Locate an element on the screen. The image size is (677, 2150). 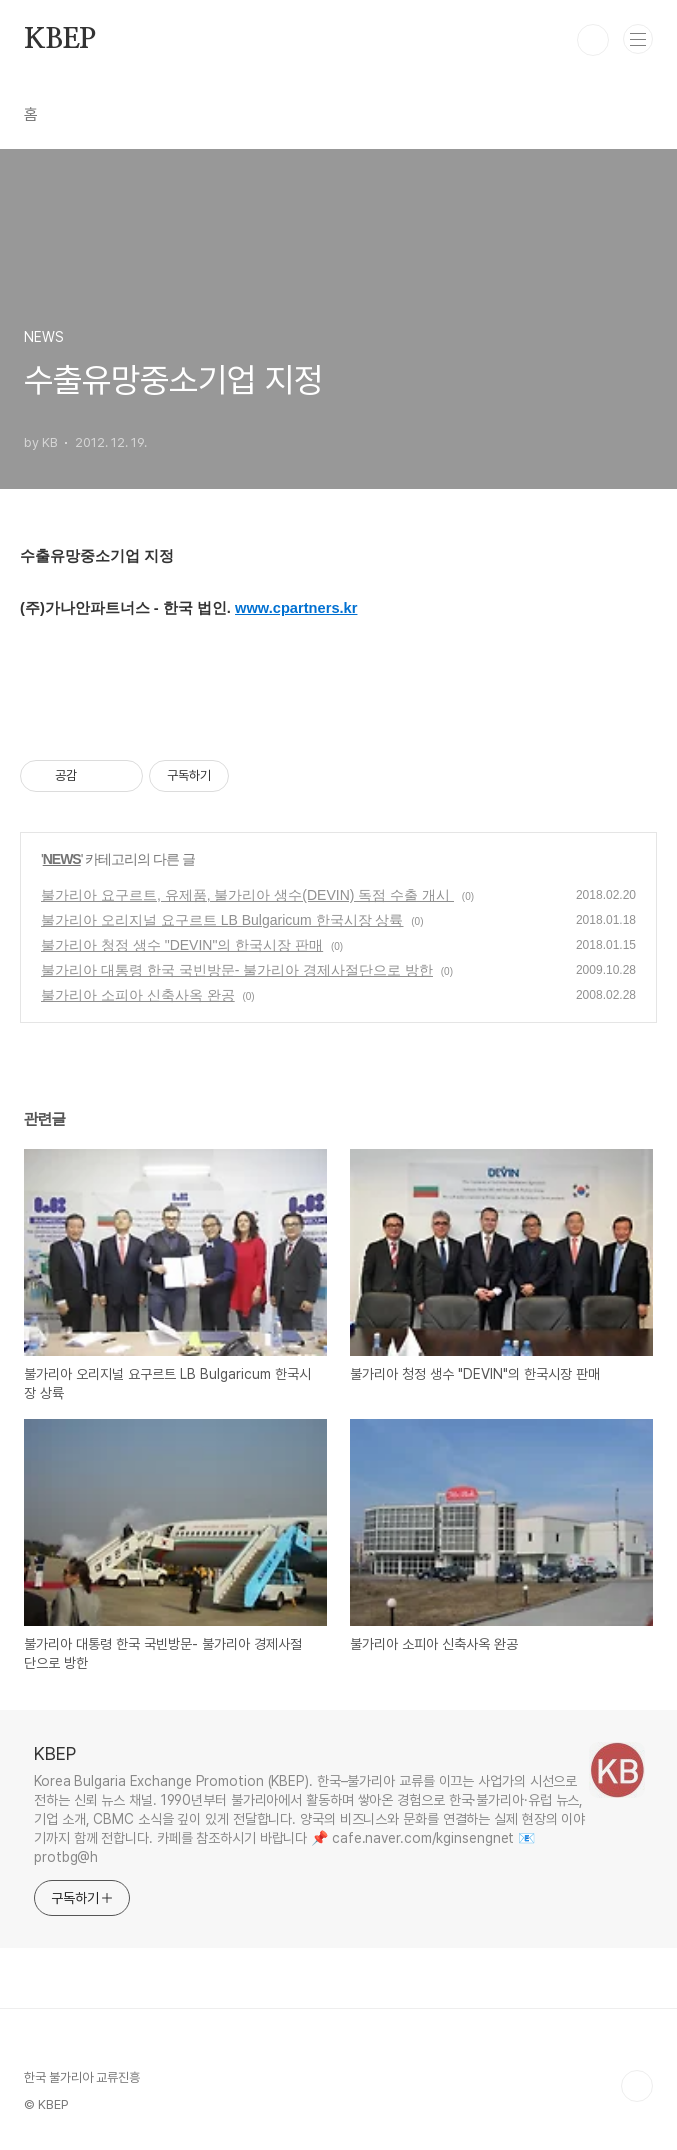
불가리아 소피아 신축사옥 완공 is located at coordinates (138, 995).